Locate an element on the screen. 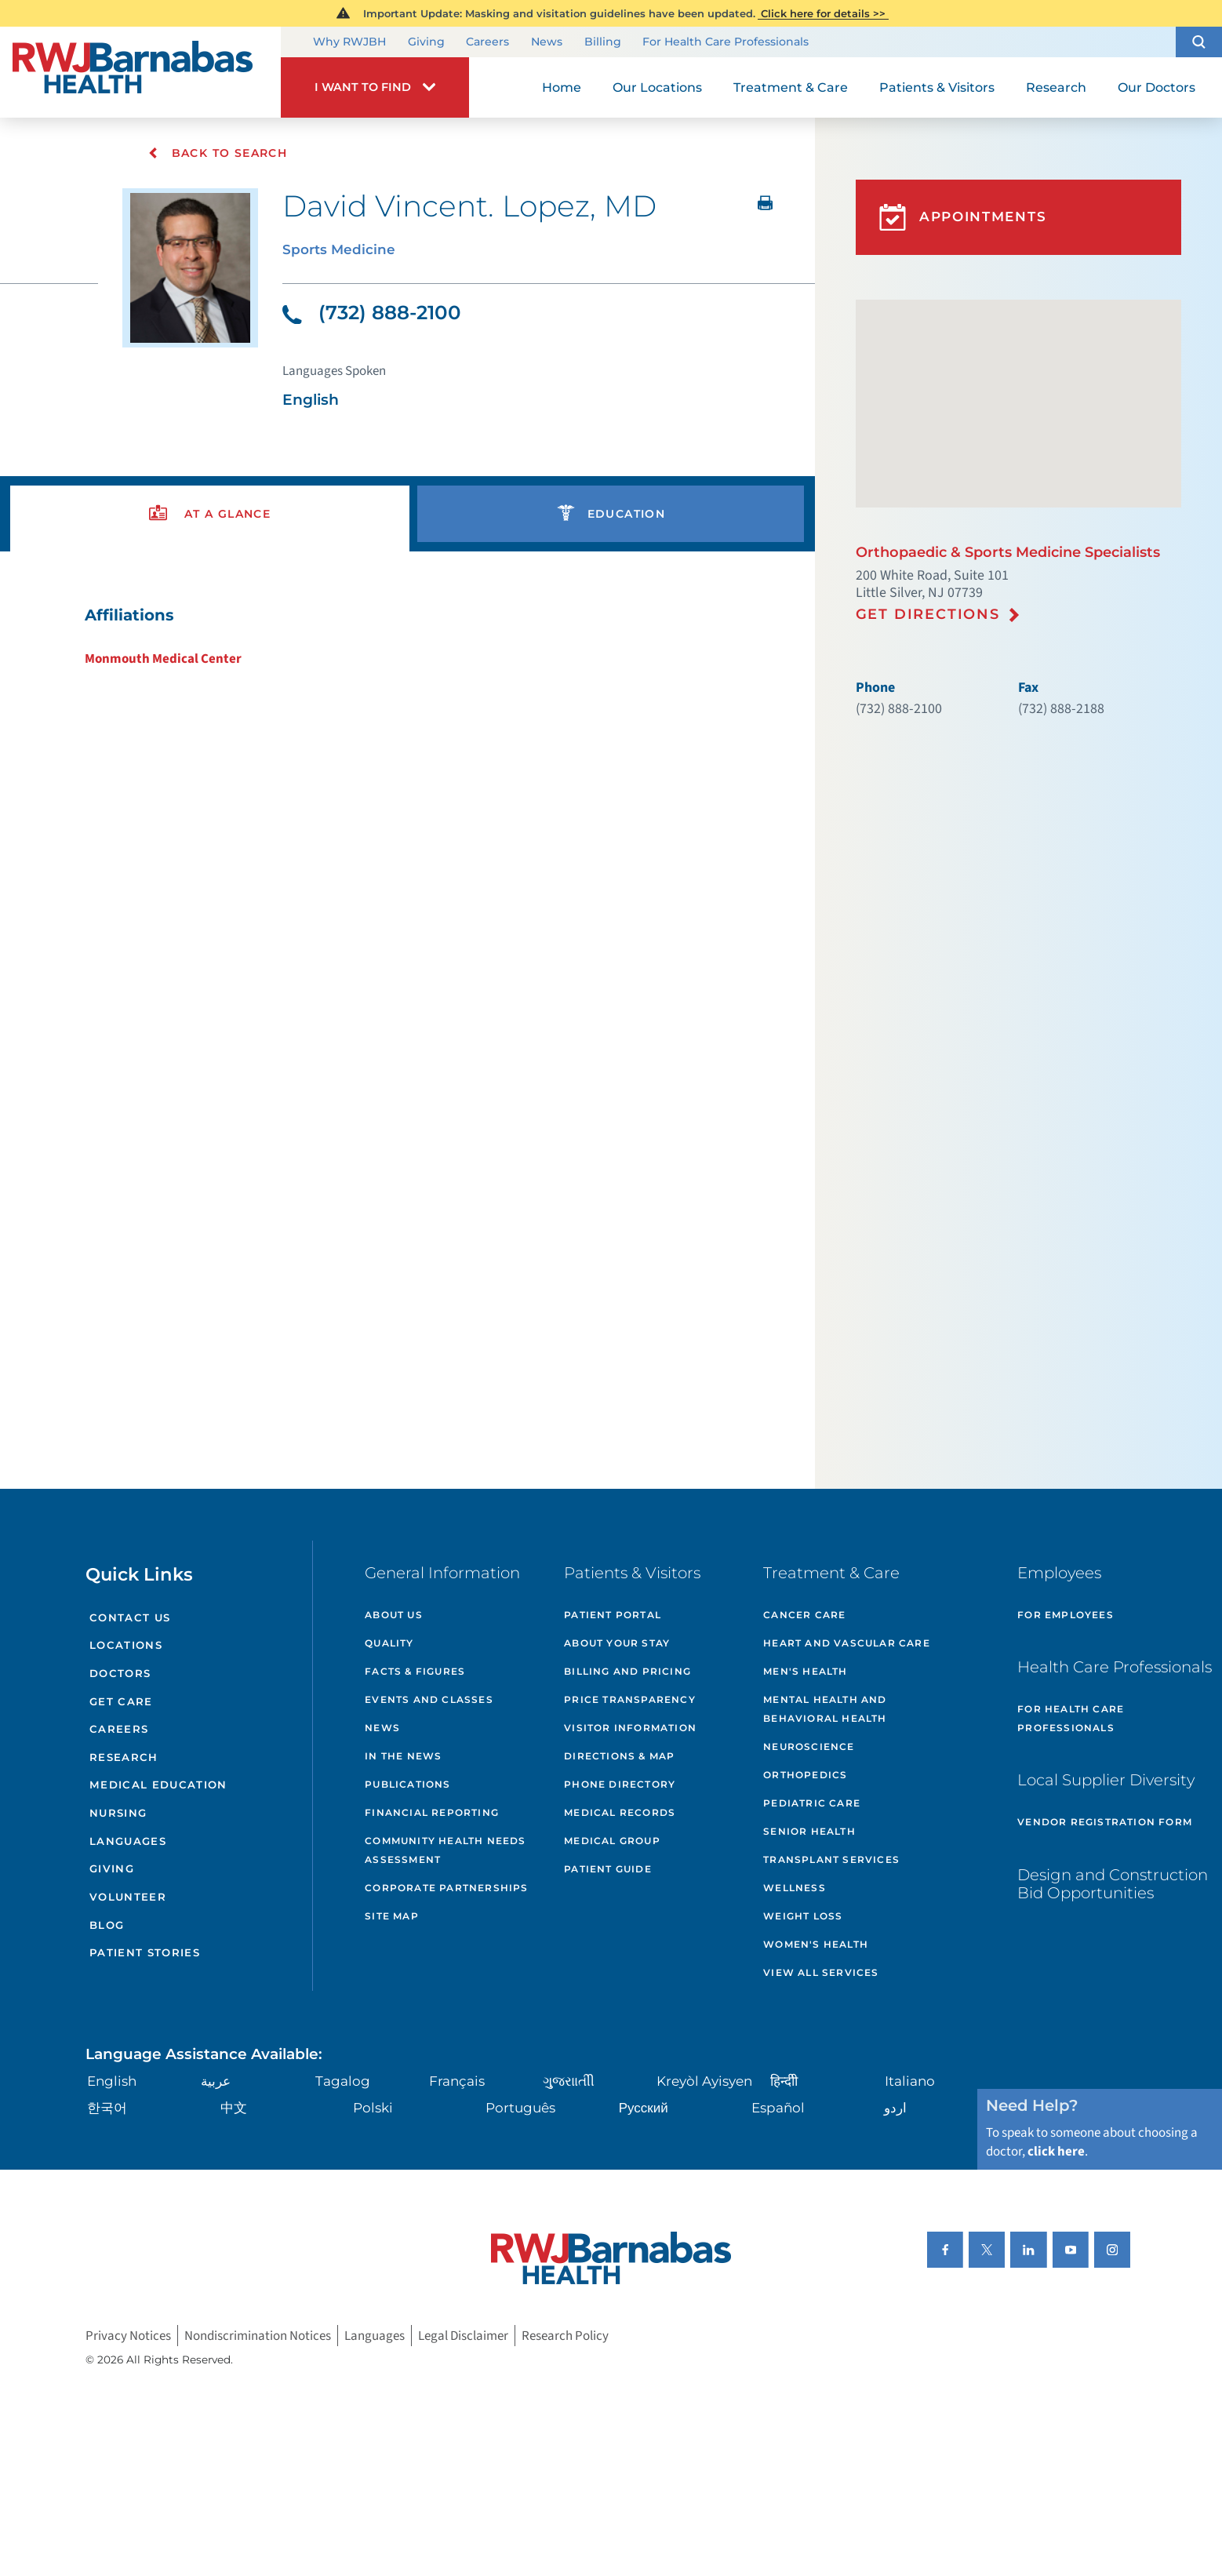 The image size is (1222, 2576). Publications is located at coordinates (407, 1784).